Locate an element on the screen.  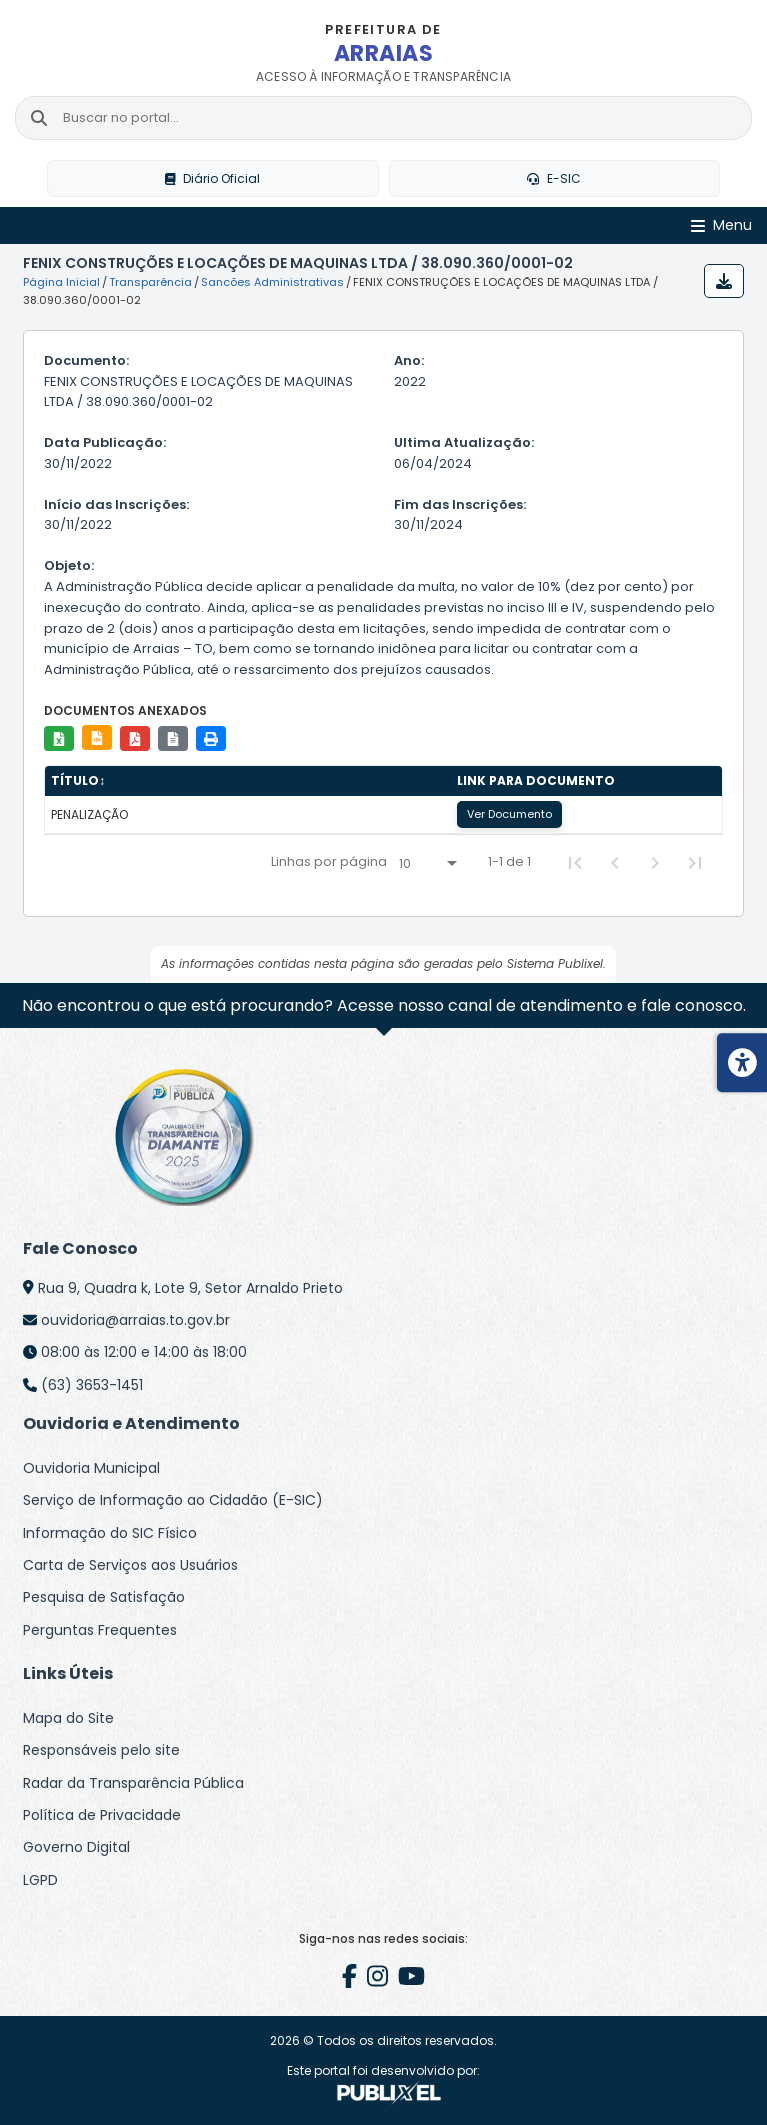
[Menu de acessibilidade] is located at coordinates (742, 1063).